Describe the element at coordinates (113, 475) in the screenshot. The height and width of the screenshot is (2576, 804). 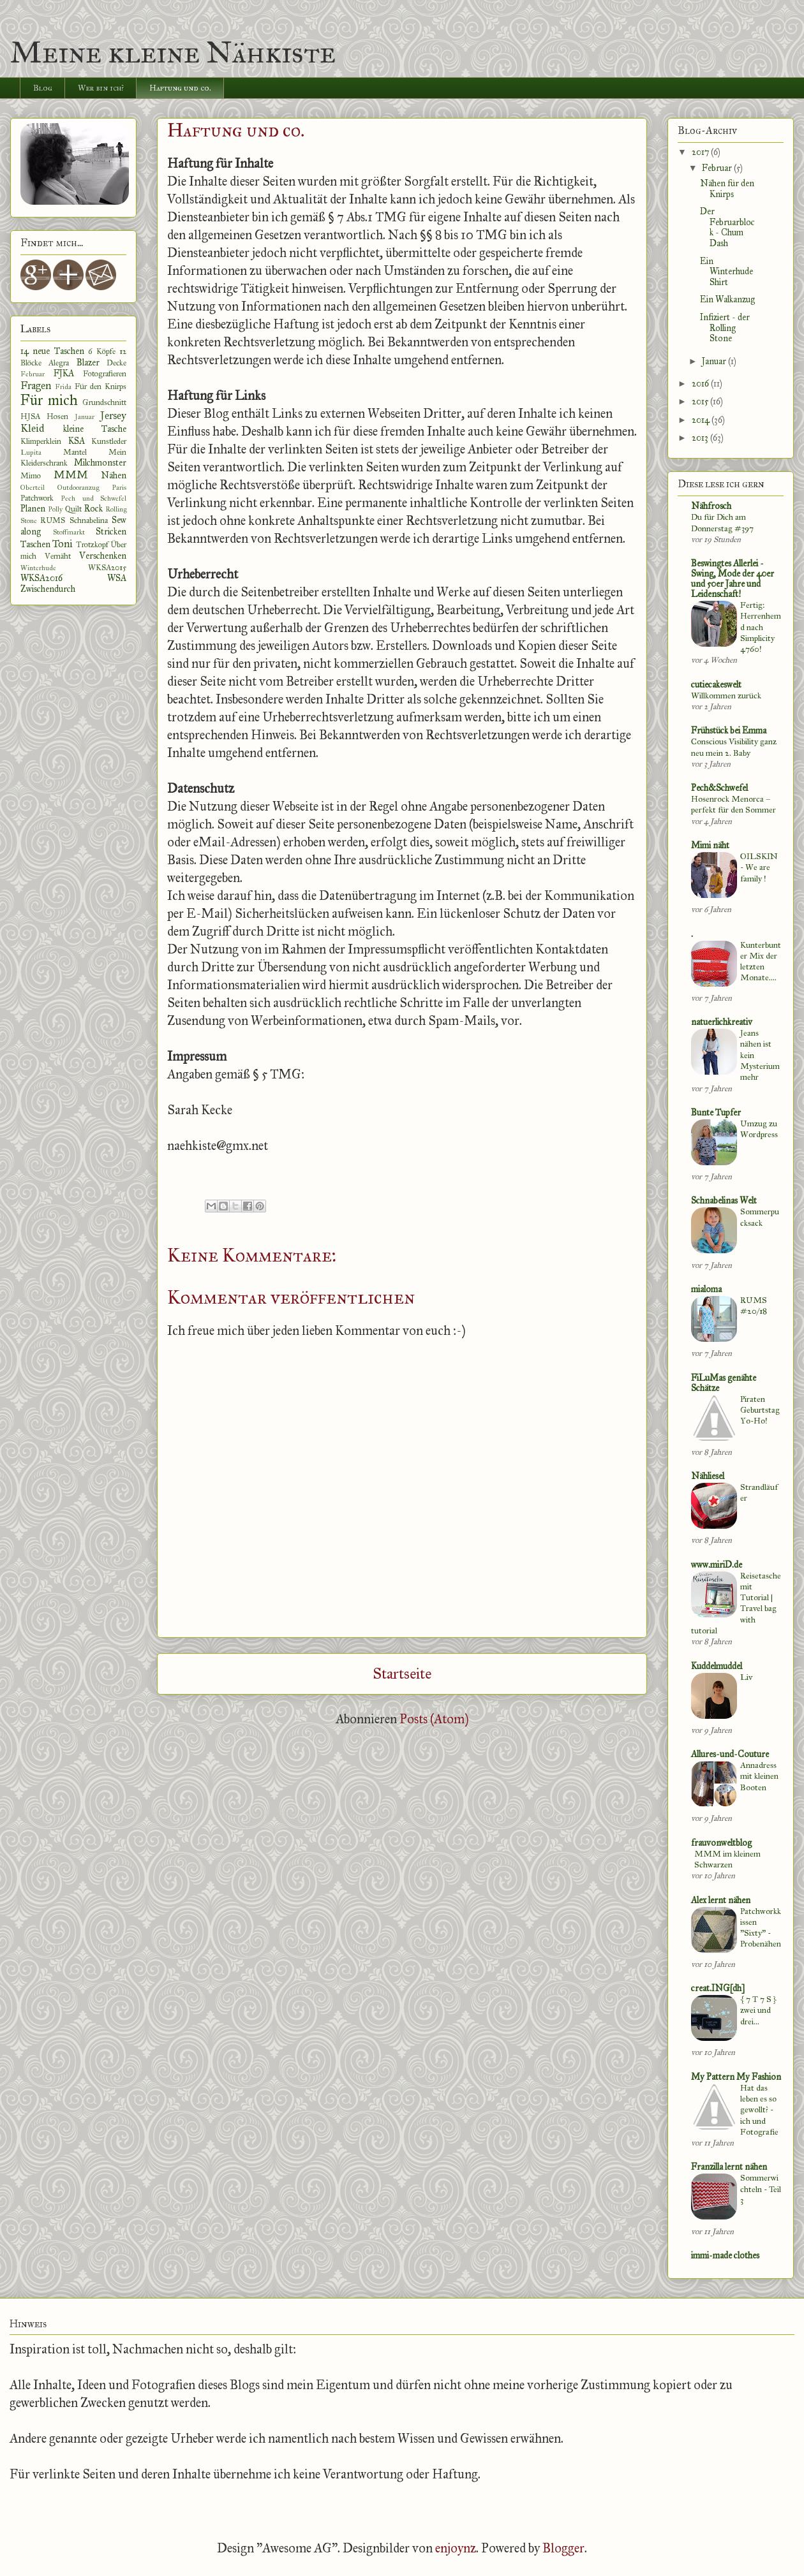
I see `Nähen` at that location.